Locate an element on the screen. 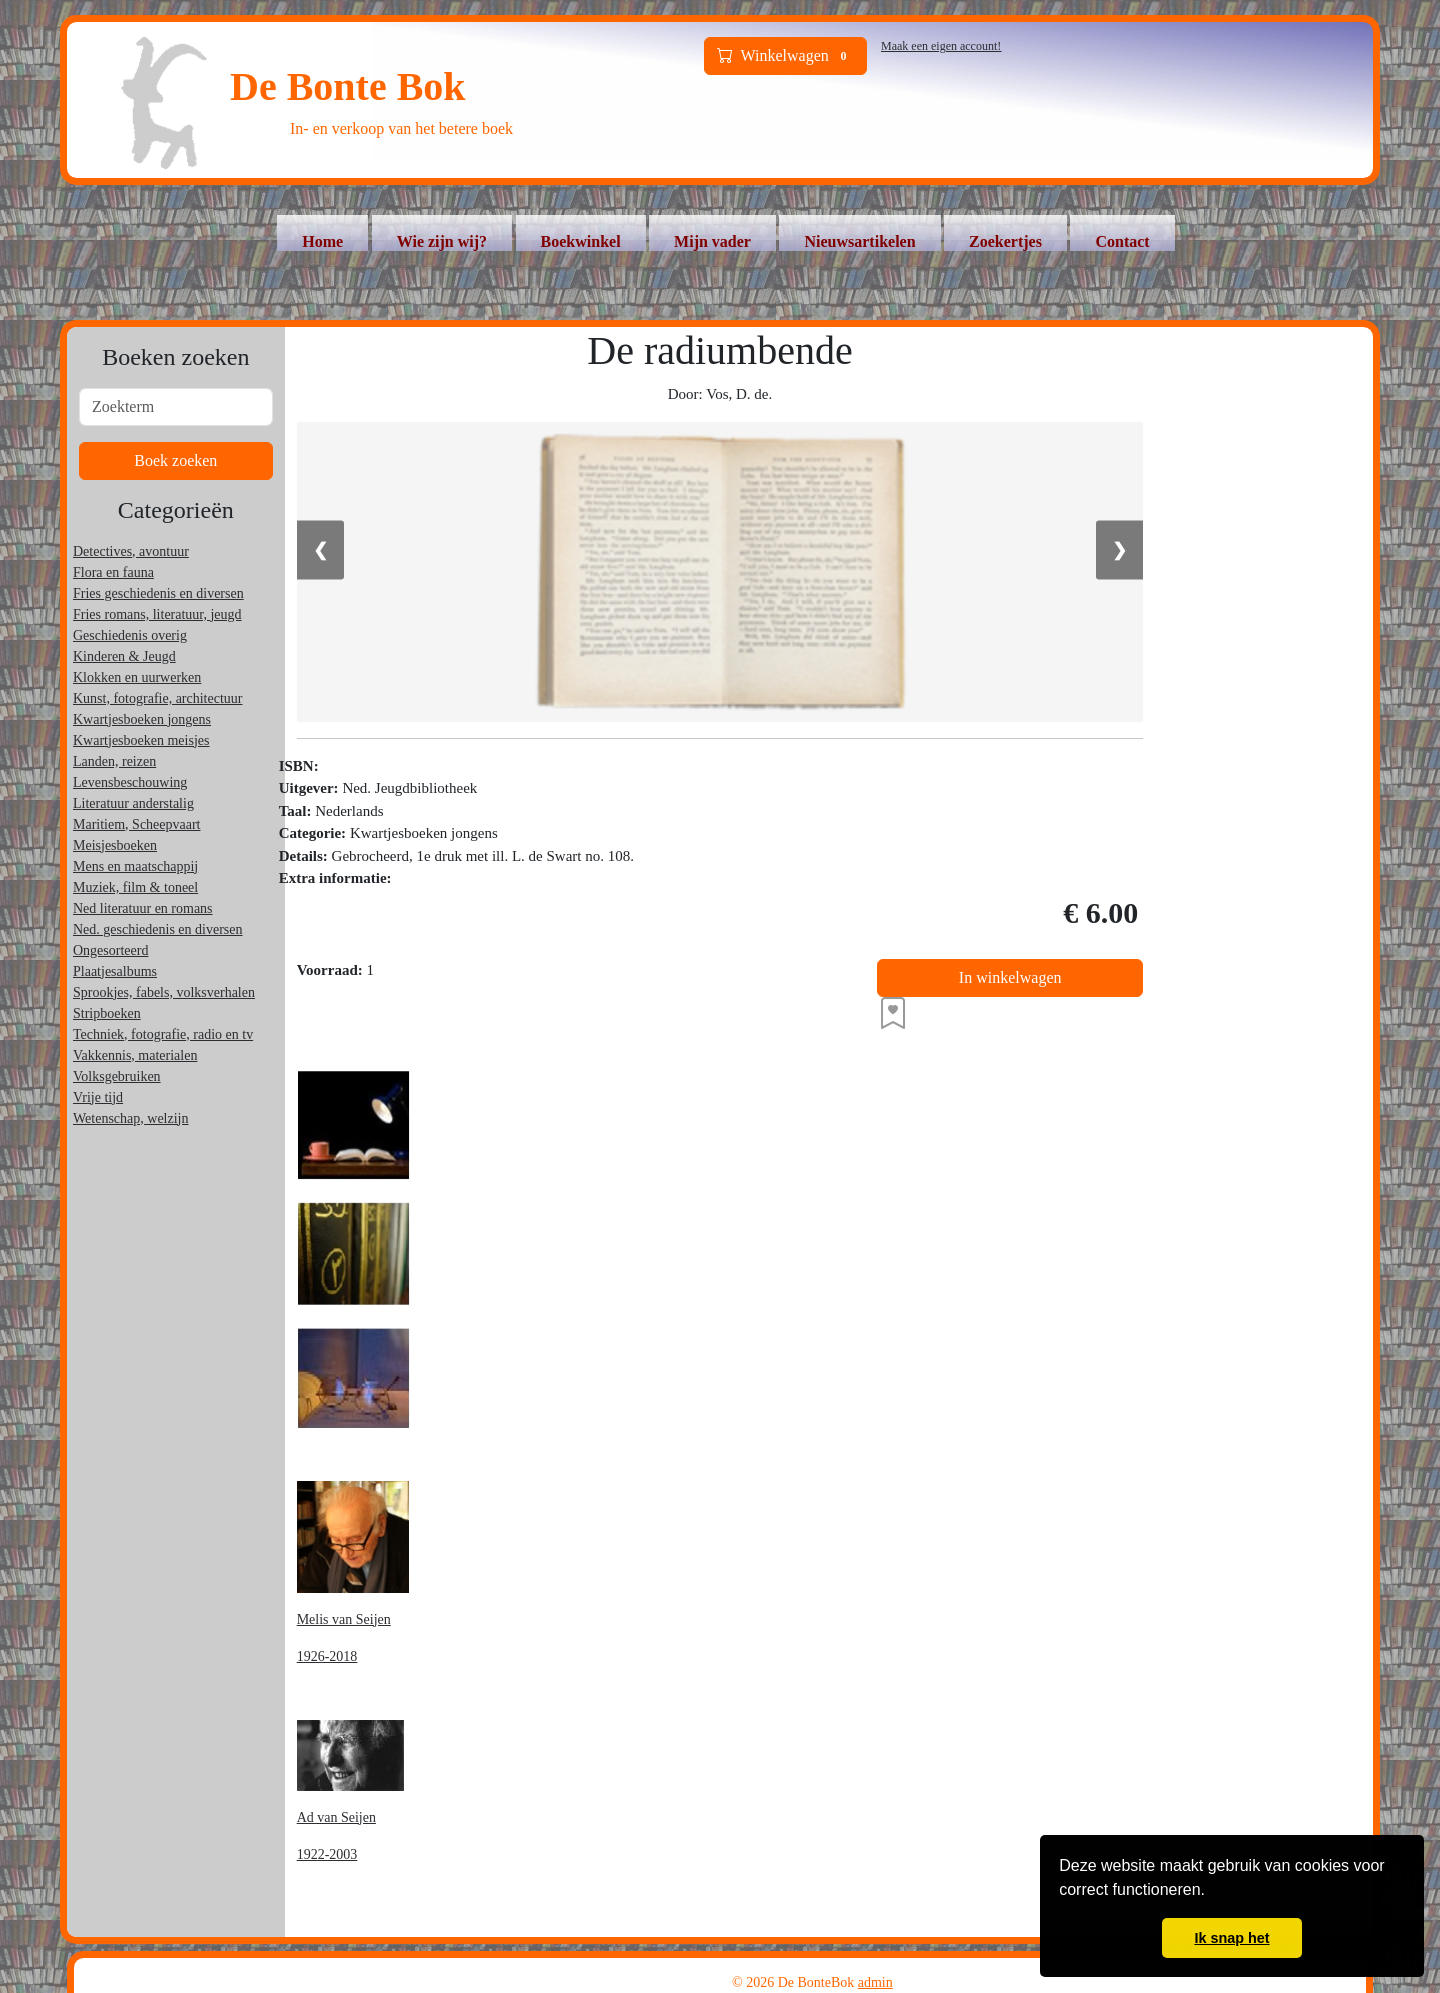 This screenshot has height=1993, width=1440. Mens en maatschappij is located at coordinates (135, 866).